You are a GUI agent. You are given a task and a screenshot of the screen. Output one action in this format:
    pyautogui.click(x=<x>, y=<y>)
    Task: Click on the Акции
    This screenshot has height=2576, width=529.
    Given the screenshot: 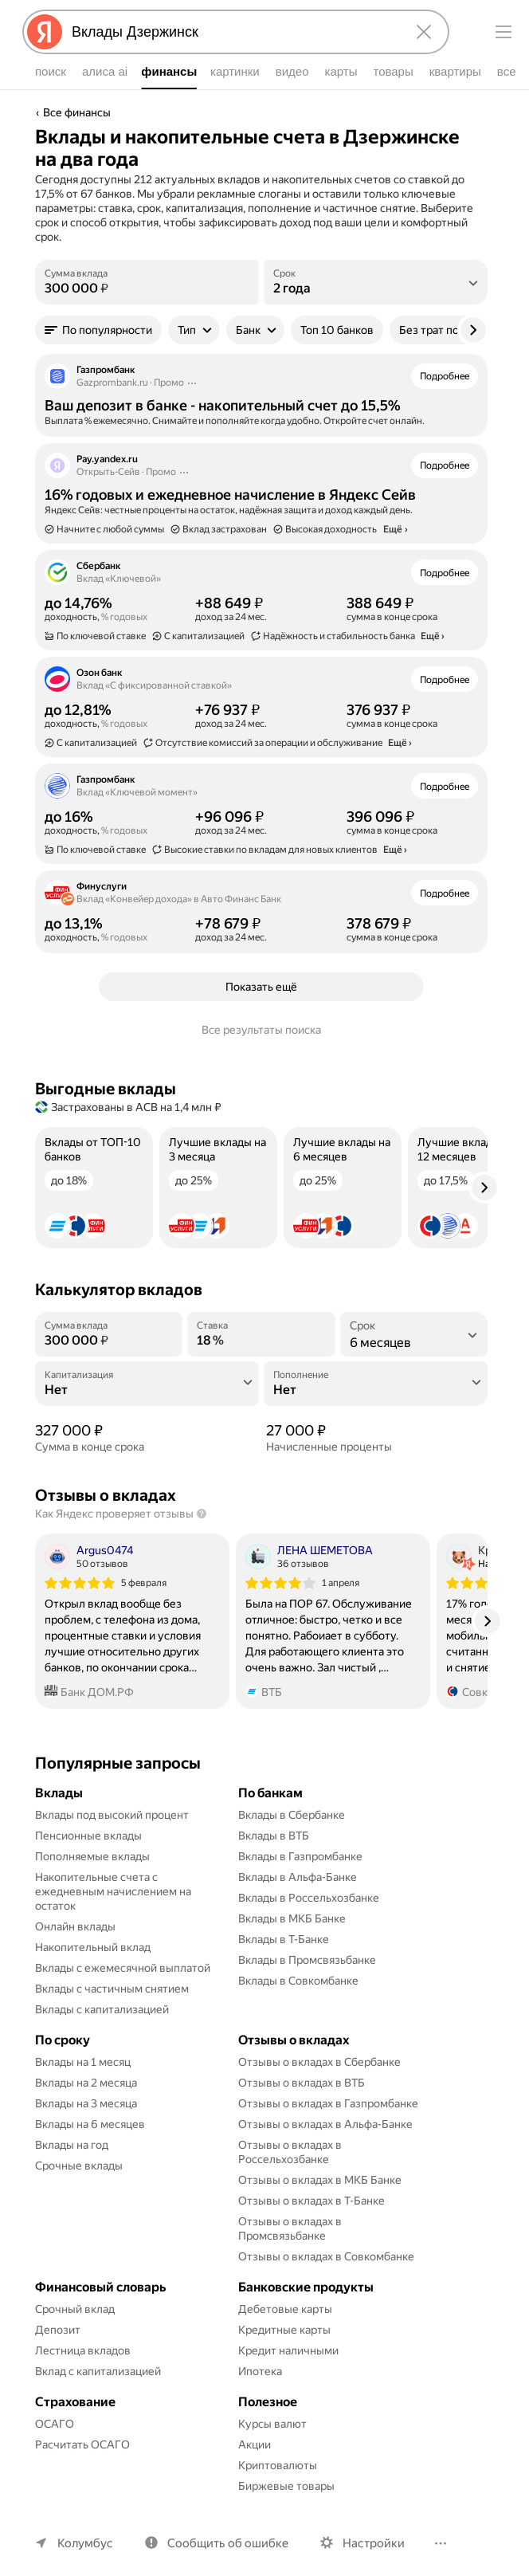 What is the action you would take?
    pyautogui.click(x=254, y=2444)
    